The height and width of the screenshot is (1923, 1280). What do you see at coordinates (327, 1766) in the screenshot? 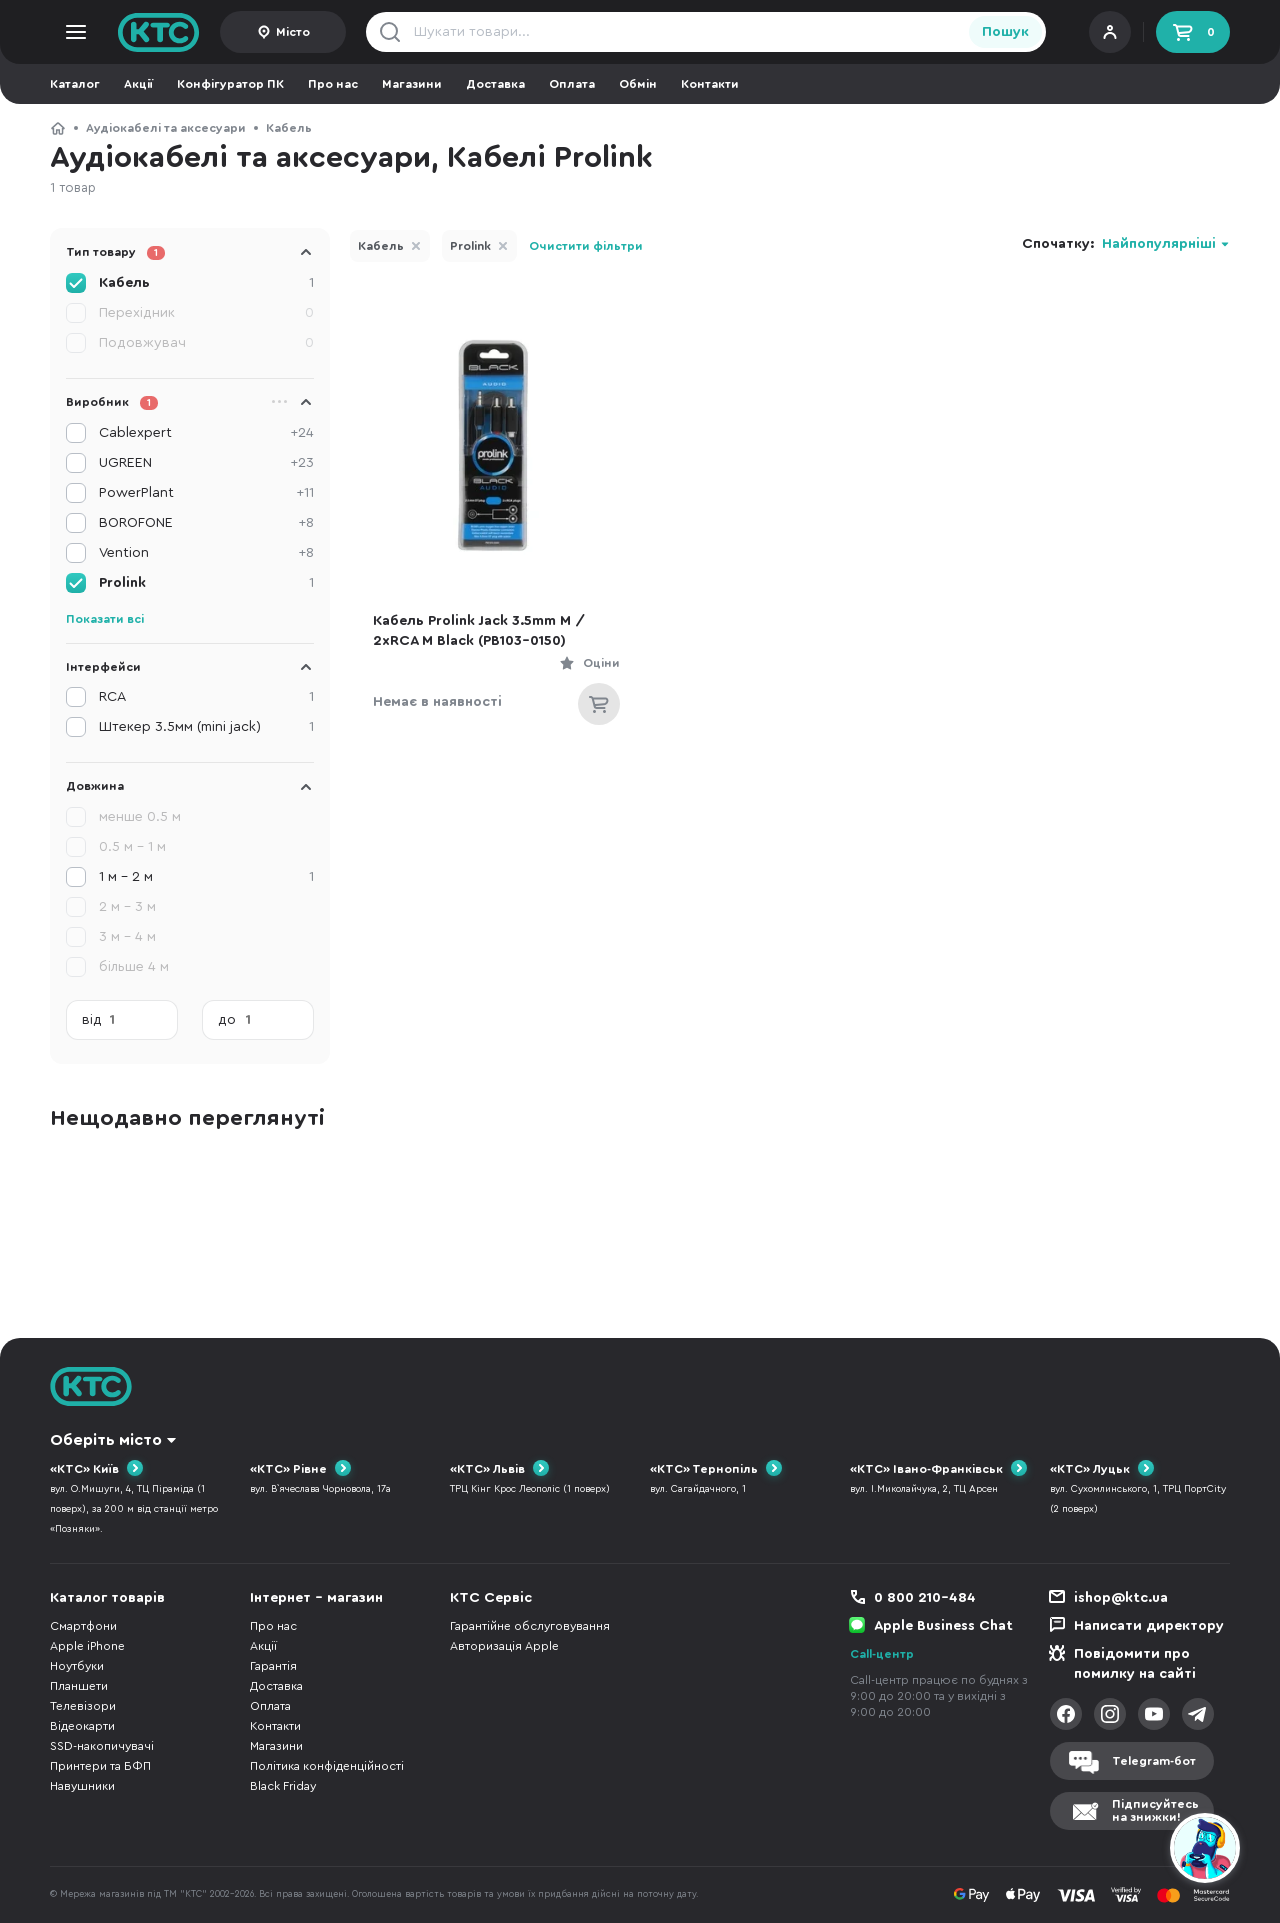
I see `Політика конфіденційності` at bounding box center [327, 1766].